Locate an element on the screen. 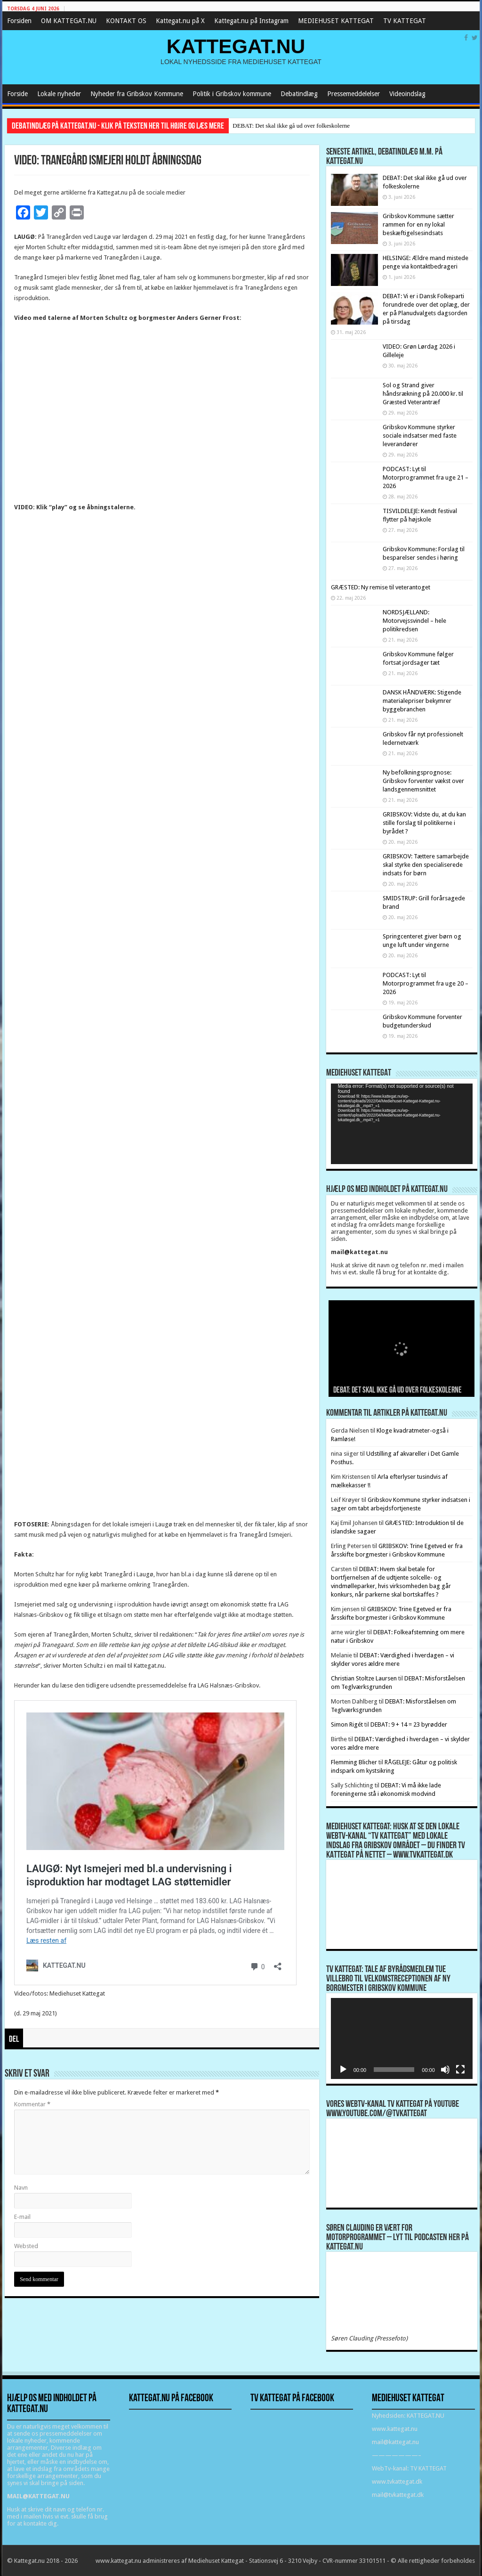  Forsiden is located at coordinates (19, 20).